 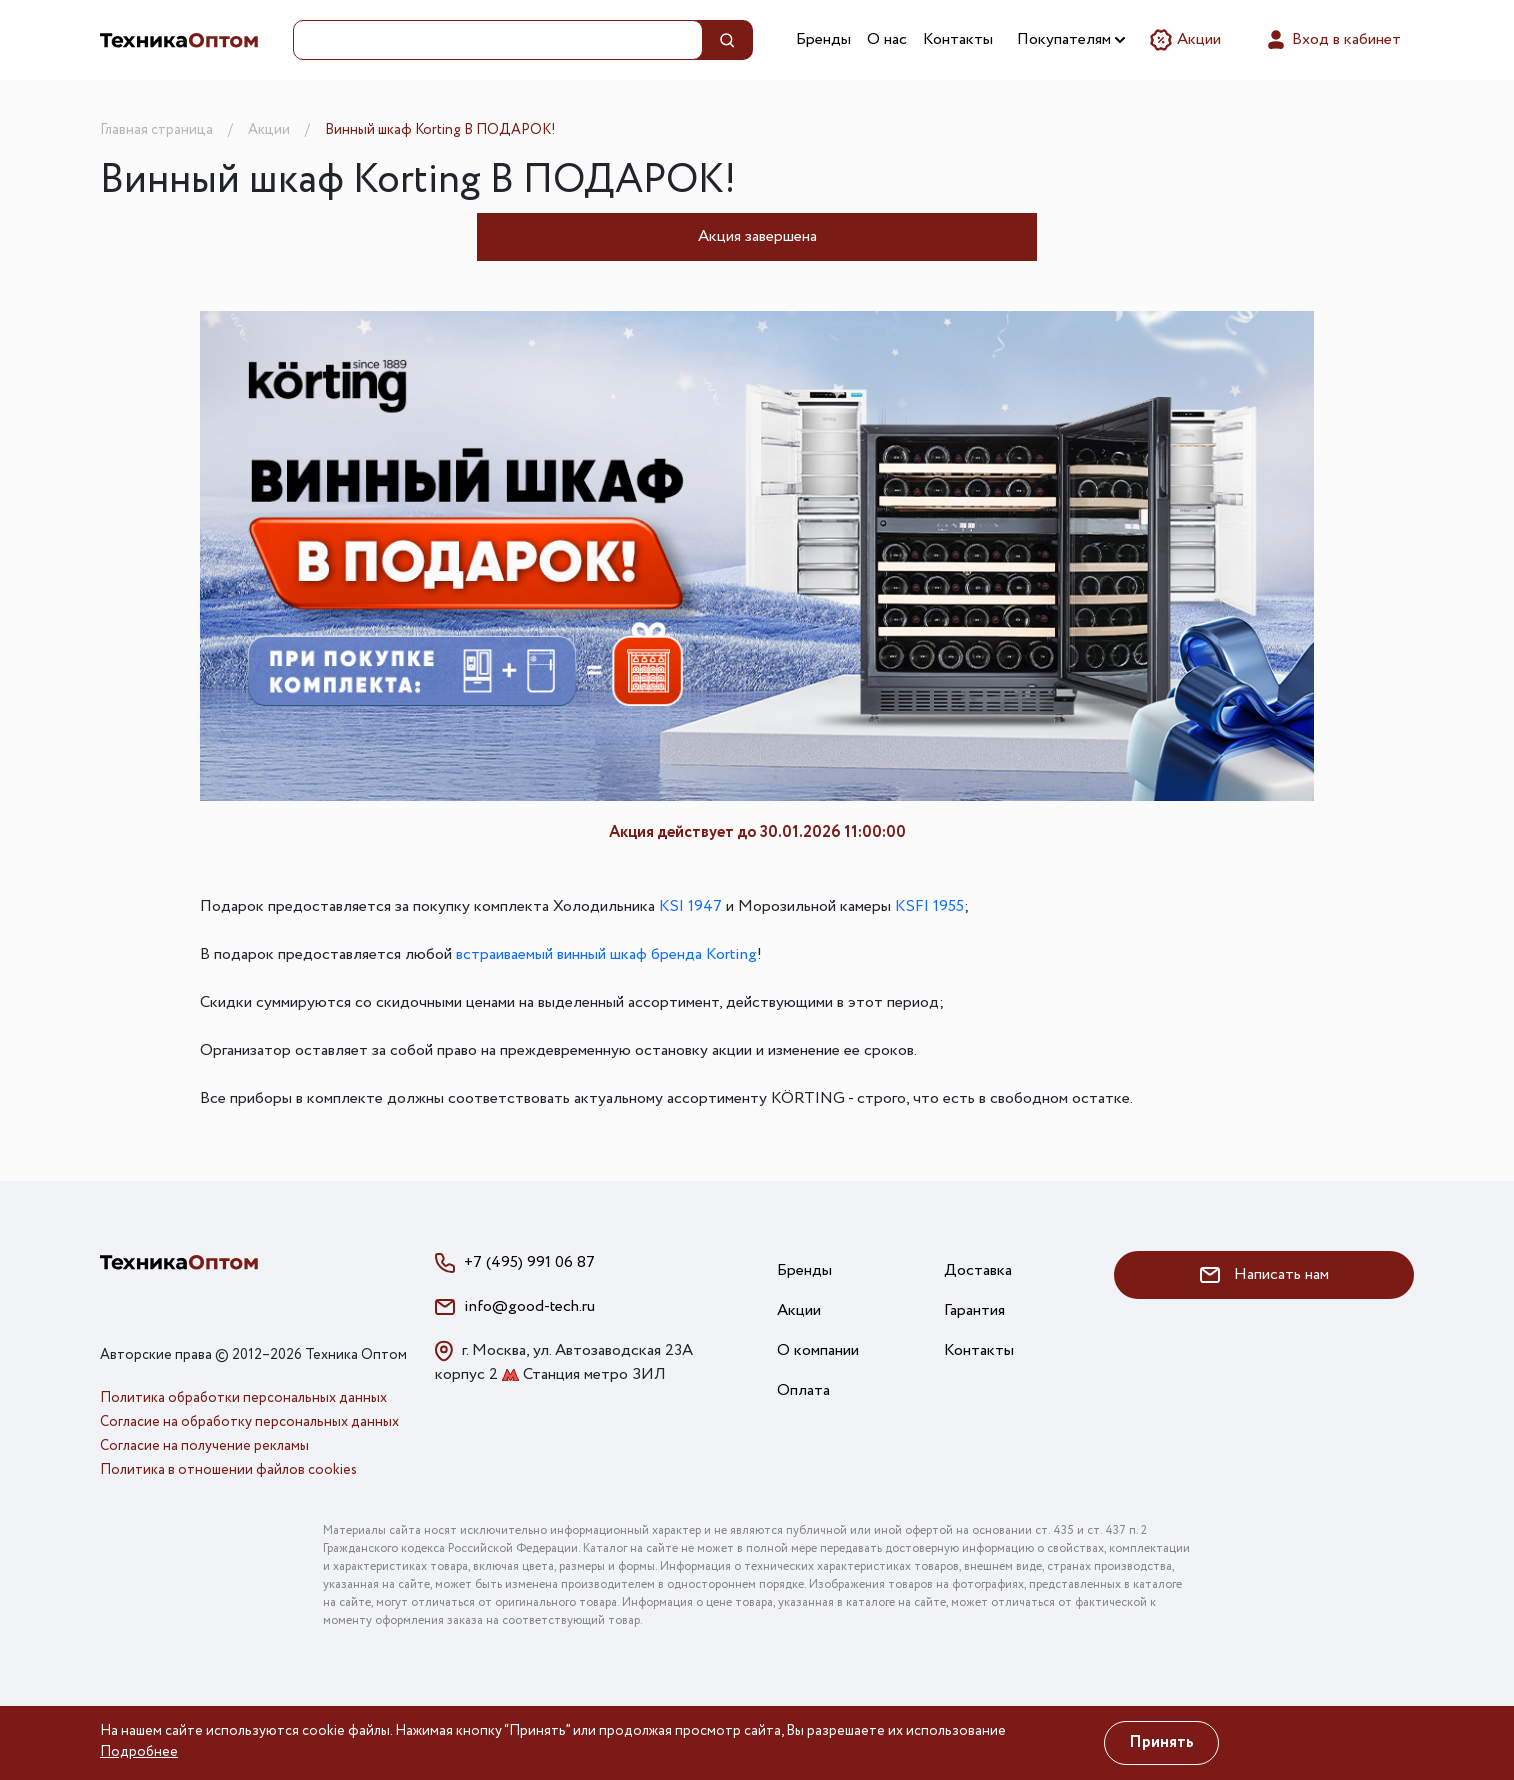 I want to click on Покупателям, so click(x=1071, y=39).